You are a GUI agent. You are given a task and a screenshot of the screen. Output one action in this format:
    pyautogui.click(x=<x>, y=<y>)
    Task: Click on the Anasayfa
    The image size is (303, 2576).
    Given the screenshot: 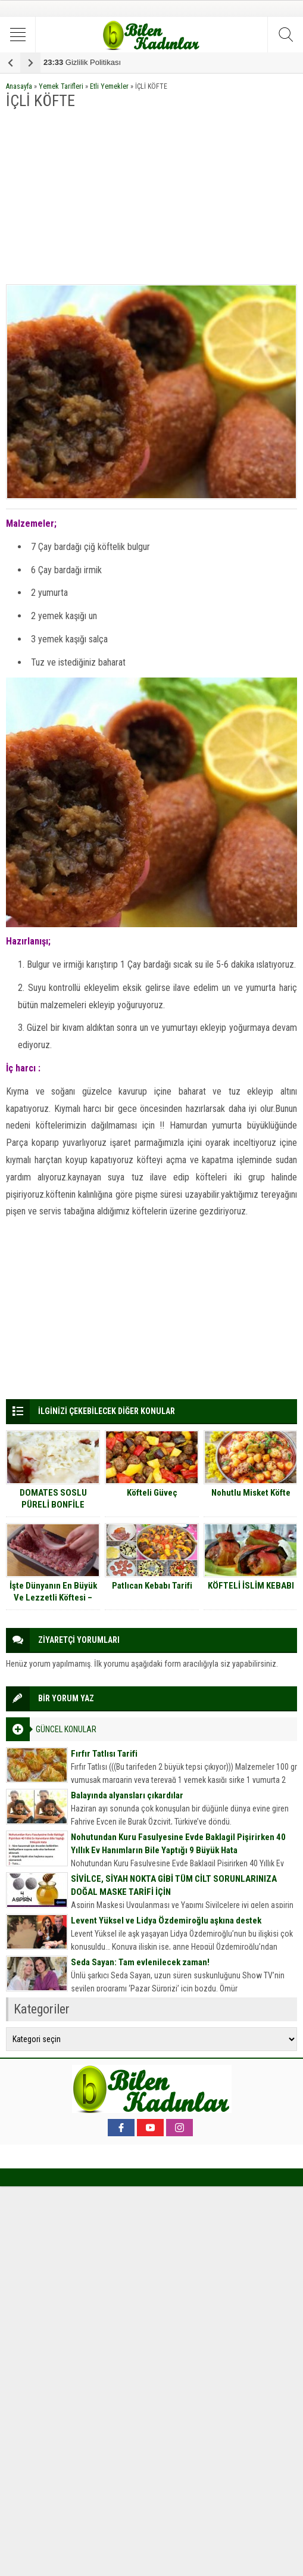 What is the action you would take?
    pyautogui.click(x=19, y=86)
    